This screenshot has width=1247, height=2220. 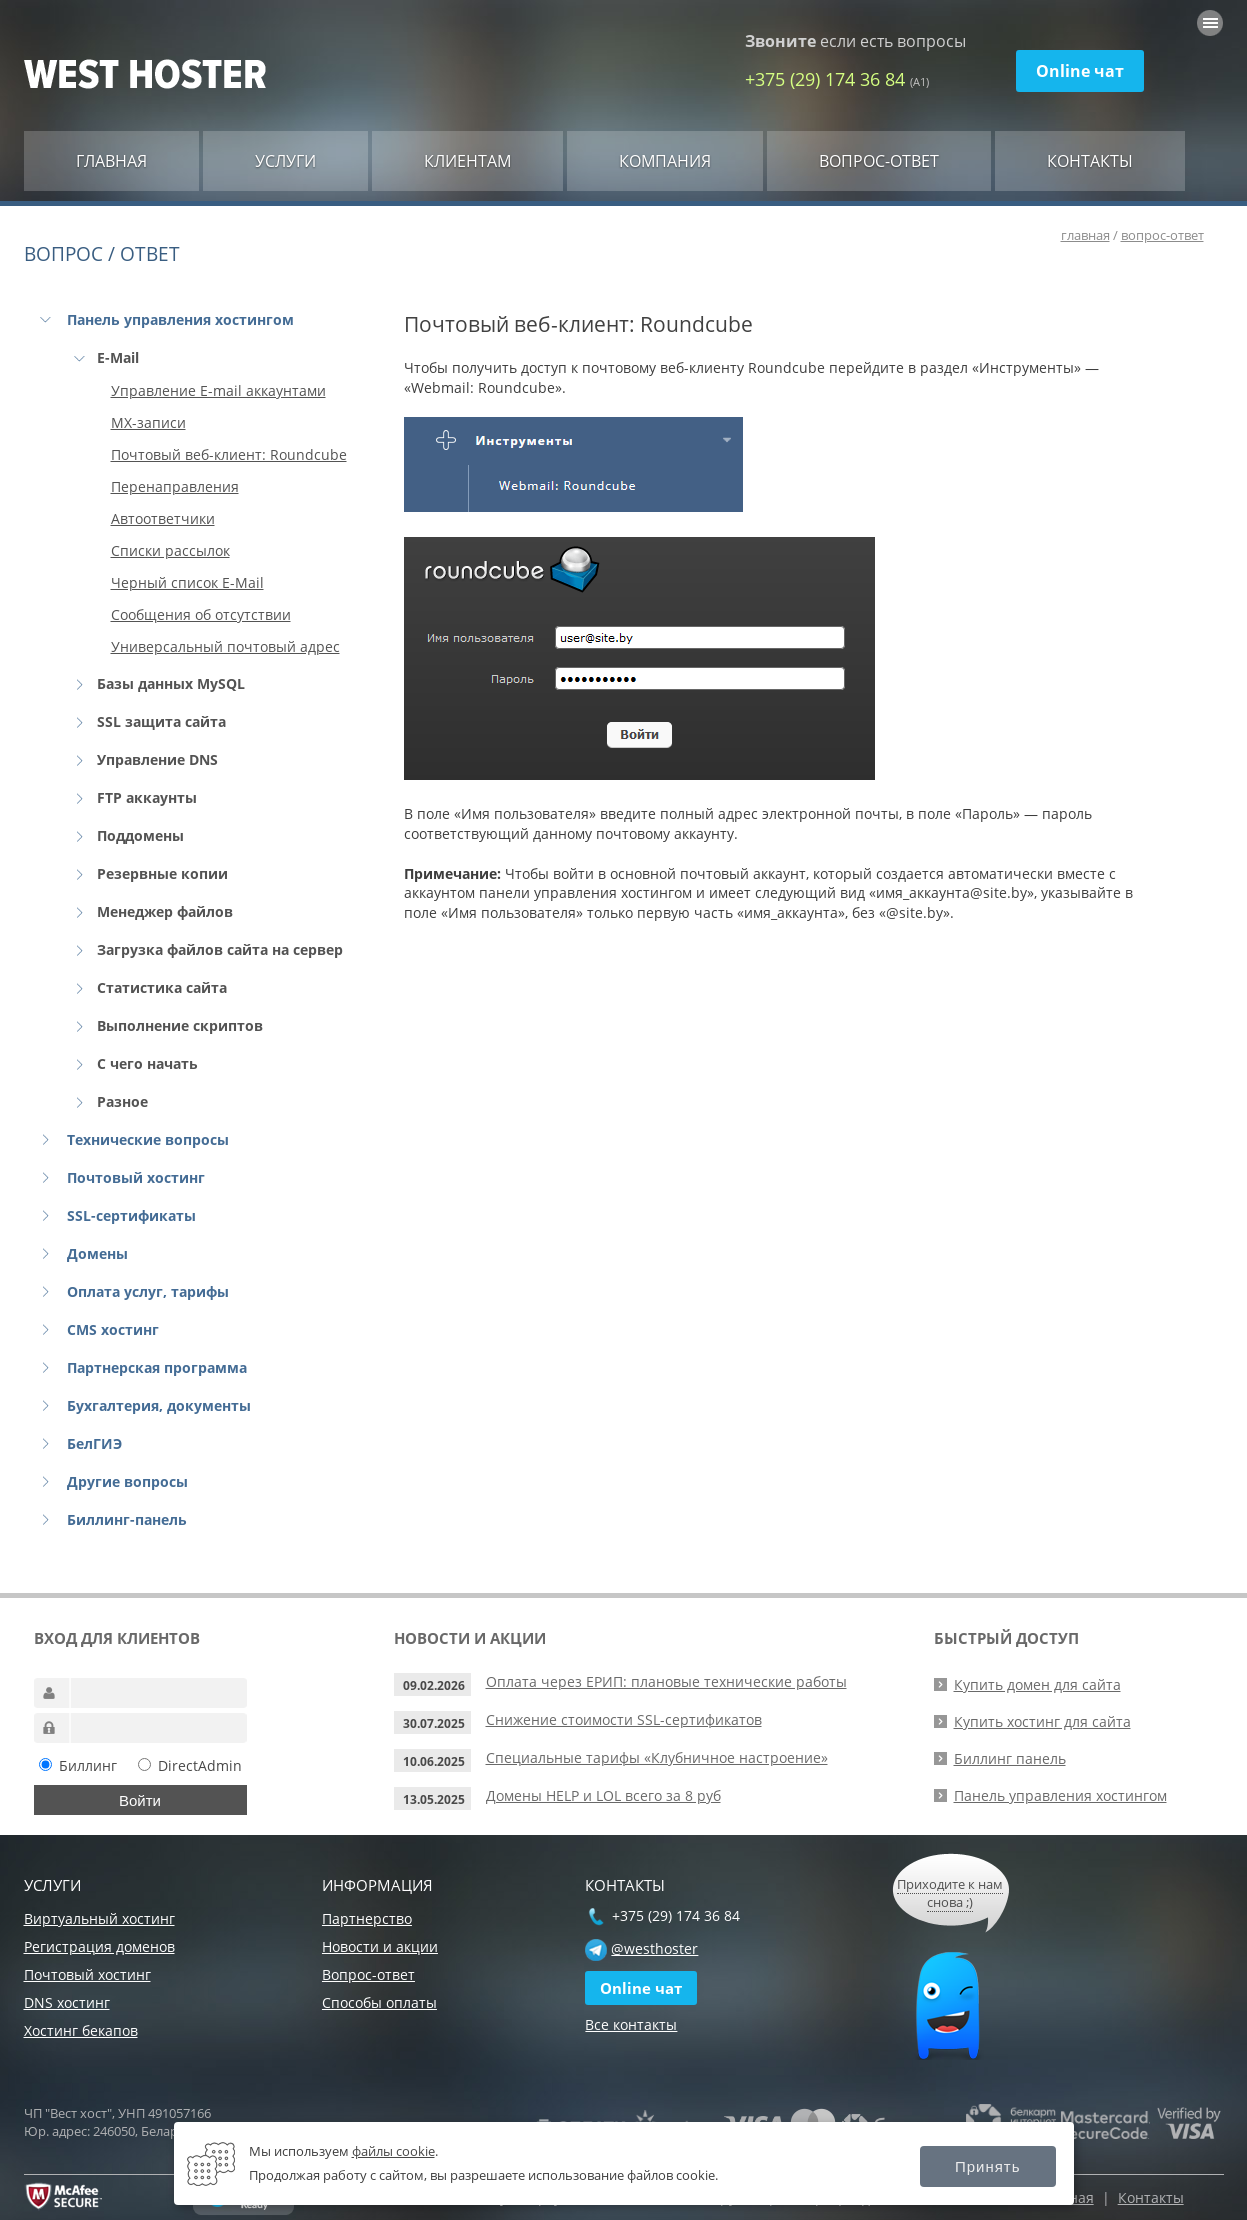 I want to click on Выполнение скриптов, so click(x=180, y=1025).